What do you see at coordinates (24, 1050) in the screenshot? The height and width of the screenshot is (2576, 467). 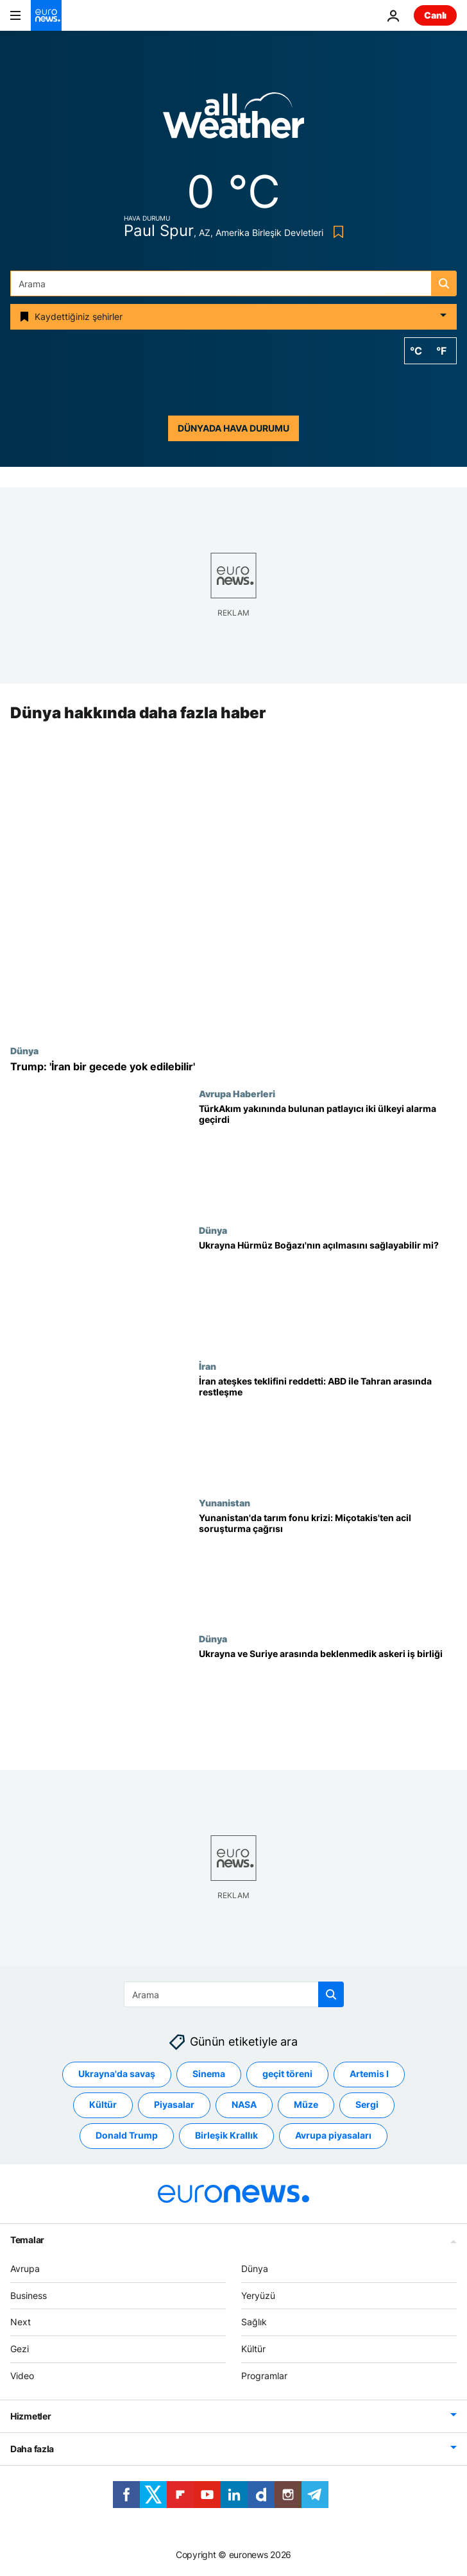 I see `Dünya` at bounding box center [24, 1050].